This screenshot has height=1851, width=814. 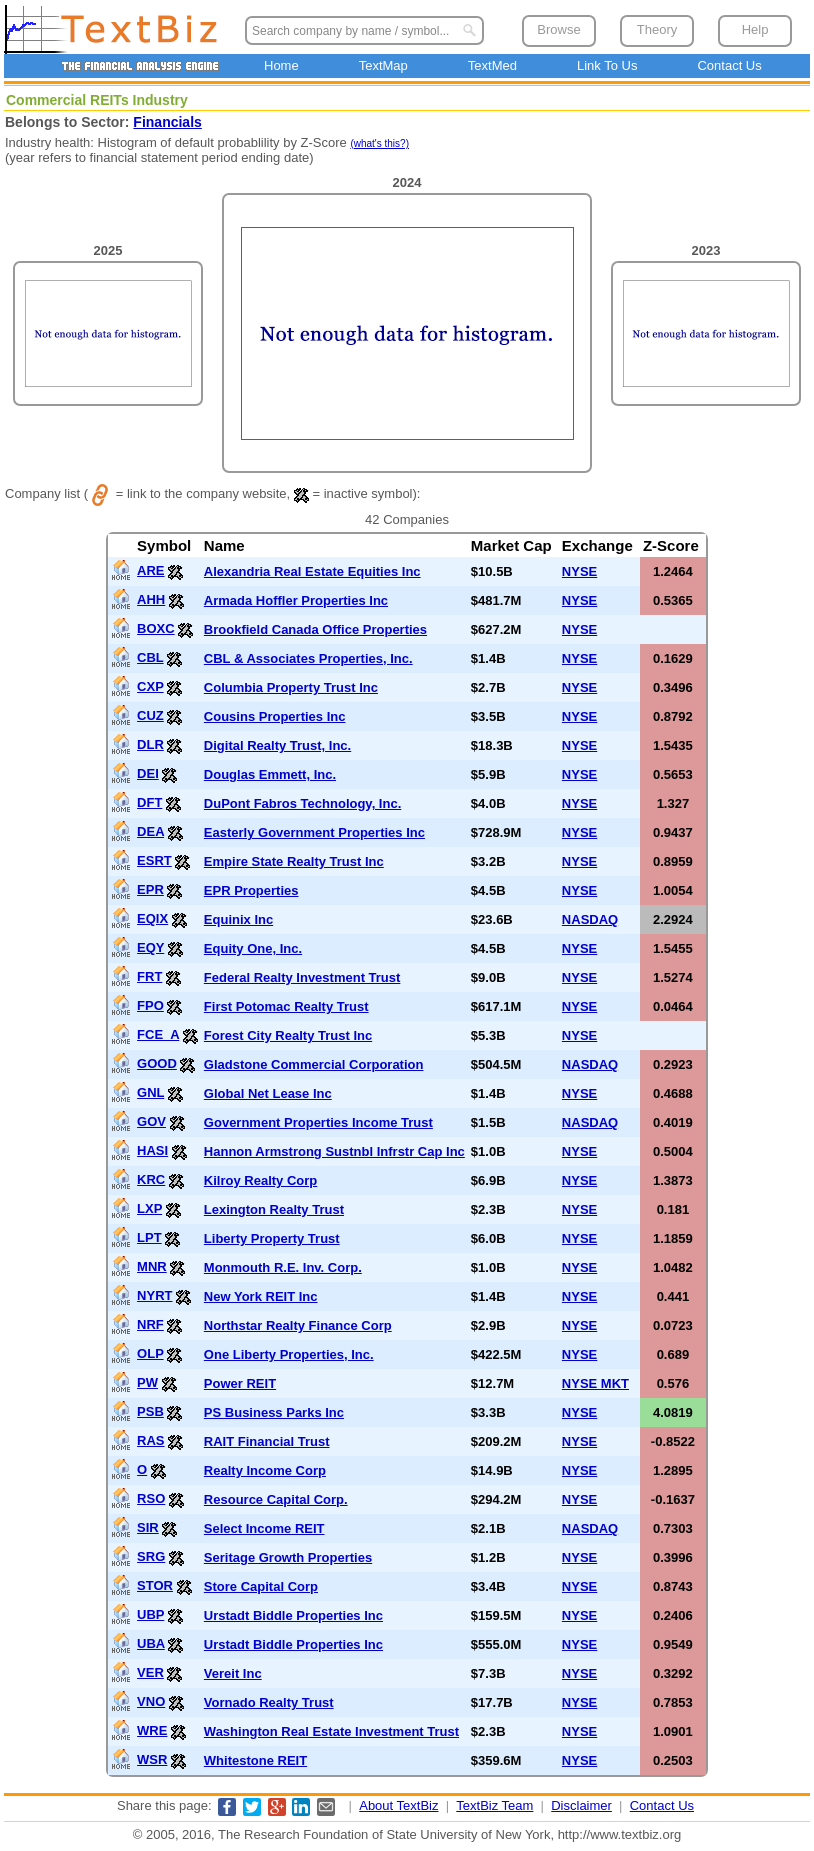 I want to click on WSR, so click(x=152, y=1759).